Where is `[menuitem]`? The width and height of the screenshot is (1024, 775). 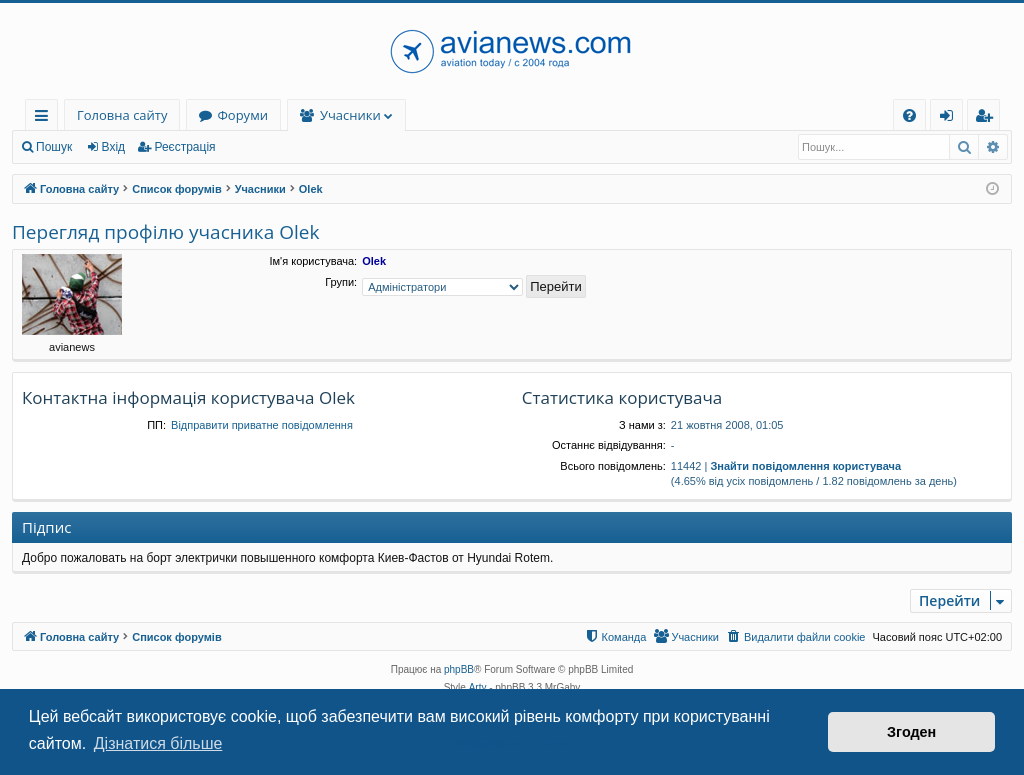
[menuitem] is located at coordinates (909, 115).